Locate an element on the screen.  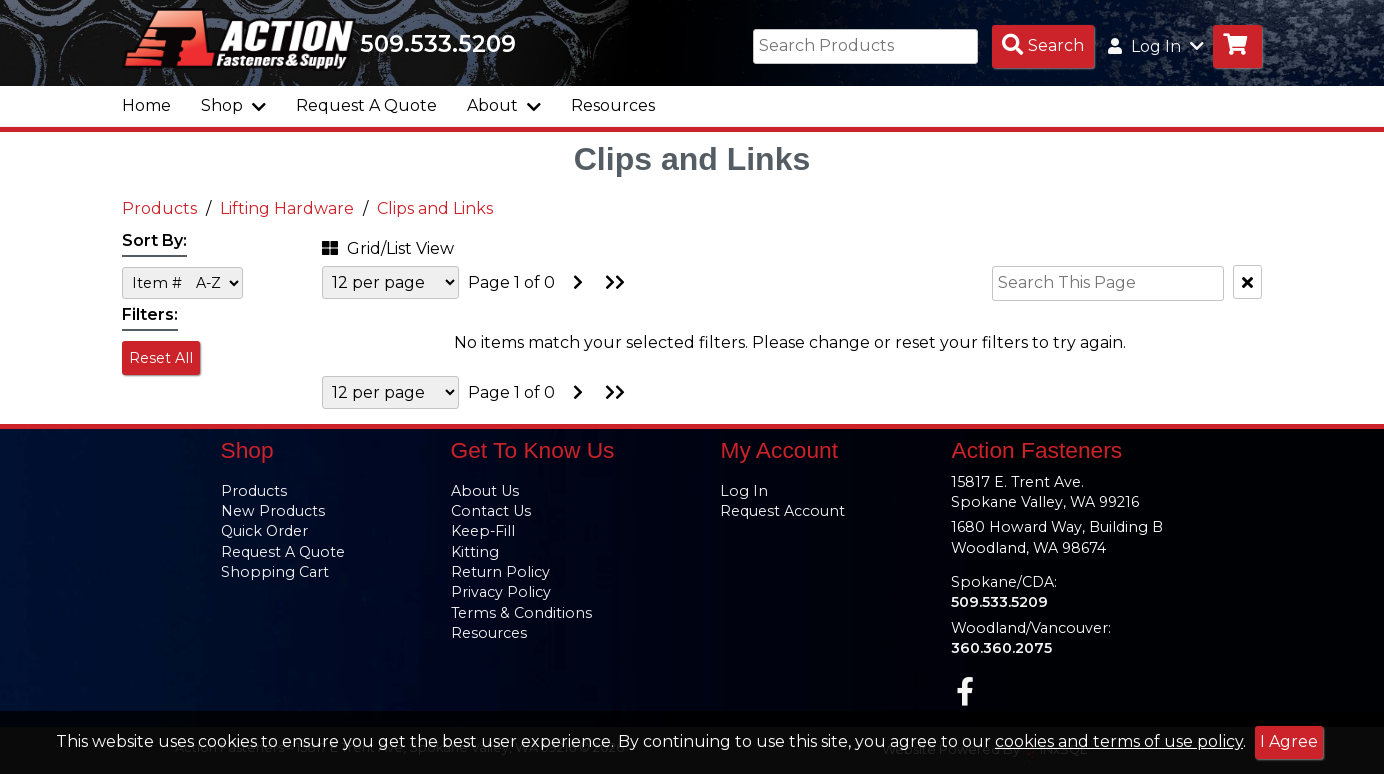
Clips and Links is located at coordinates (435, 208).